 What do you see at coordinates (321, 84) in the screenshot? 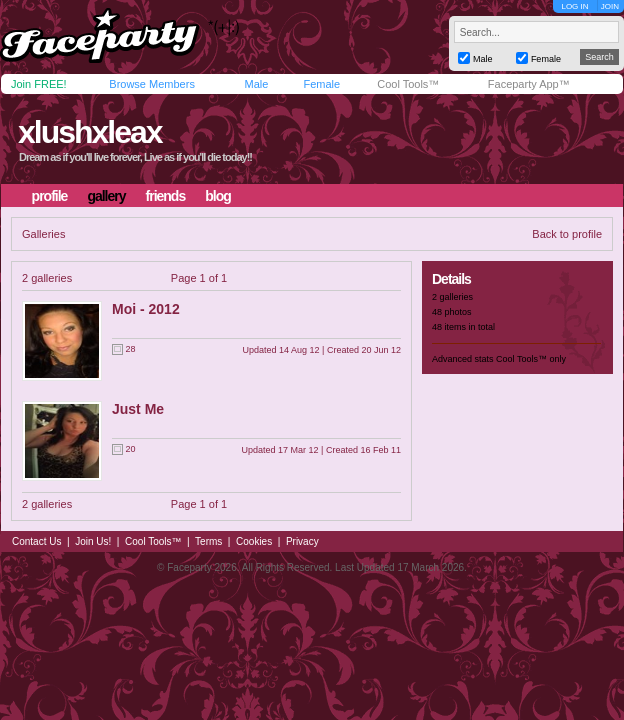
I see `Female` at bounding box center [321, 84].